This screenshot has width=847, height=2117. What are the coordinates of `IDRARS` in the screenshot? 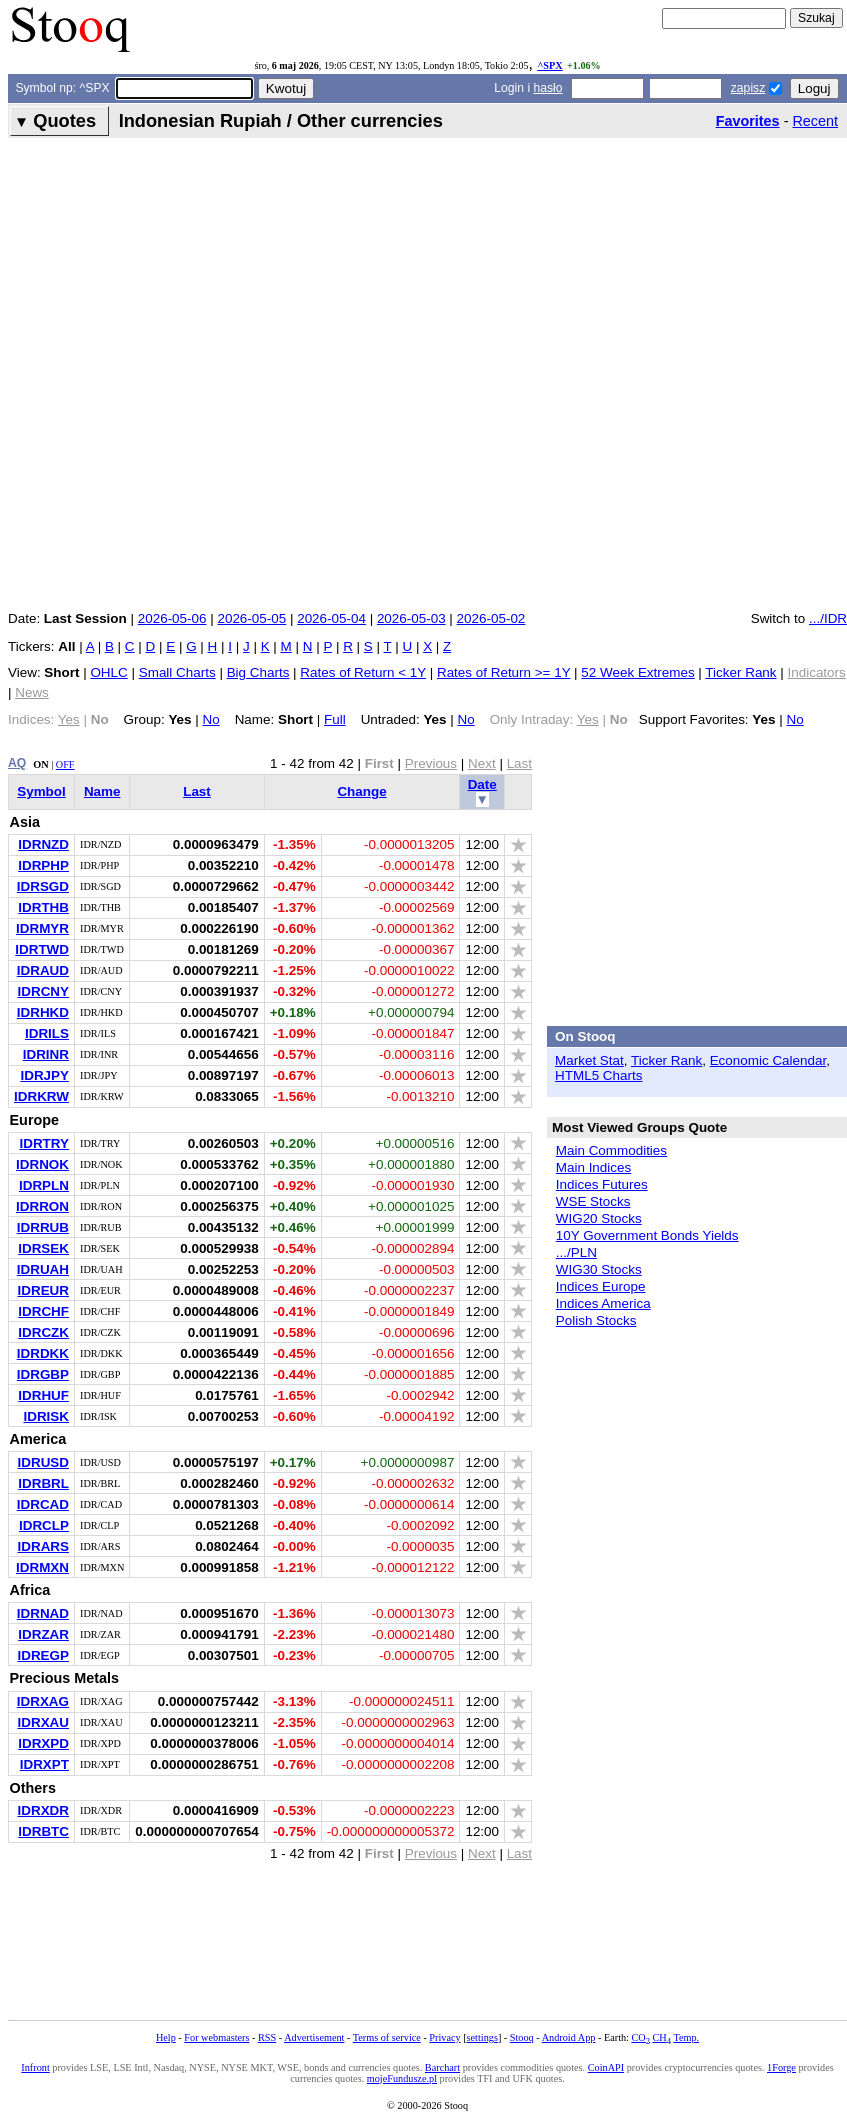 It's located at (43, 1546).